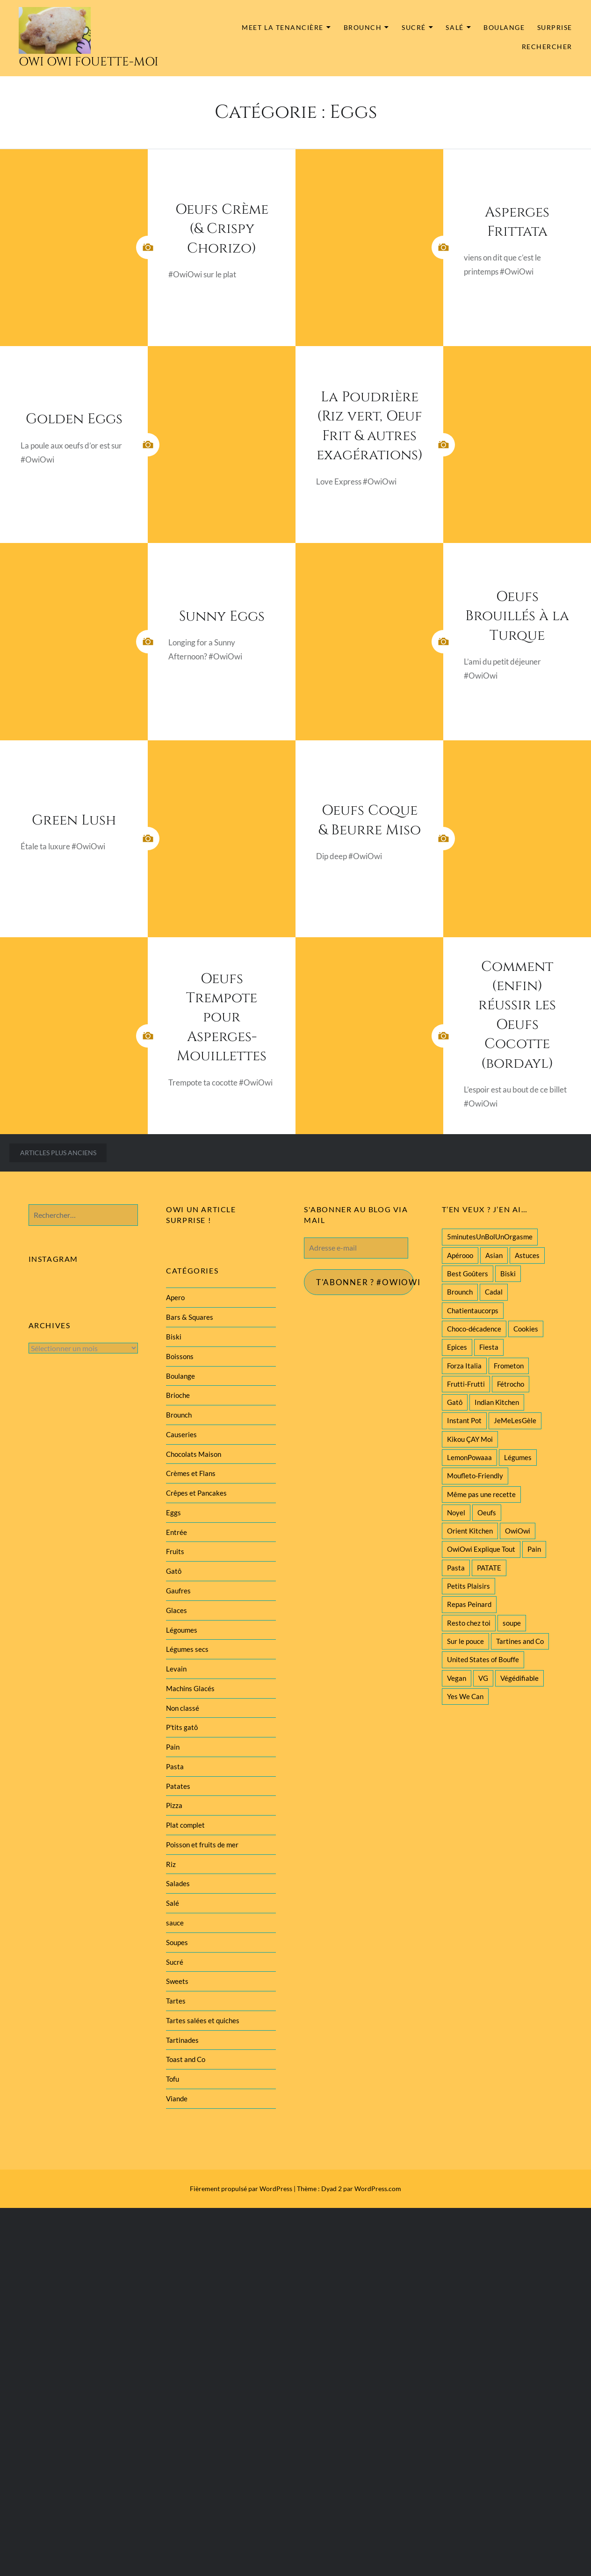 The height and width of the screenshot is (2576, 591). Describe the element at coordinates (518, 1457) in the screenshot. I see `Légumes [Légumes (102 éléments)]` at that location.